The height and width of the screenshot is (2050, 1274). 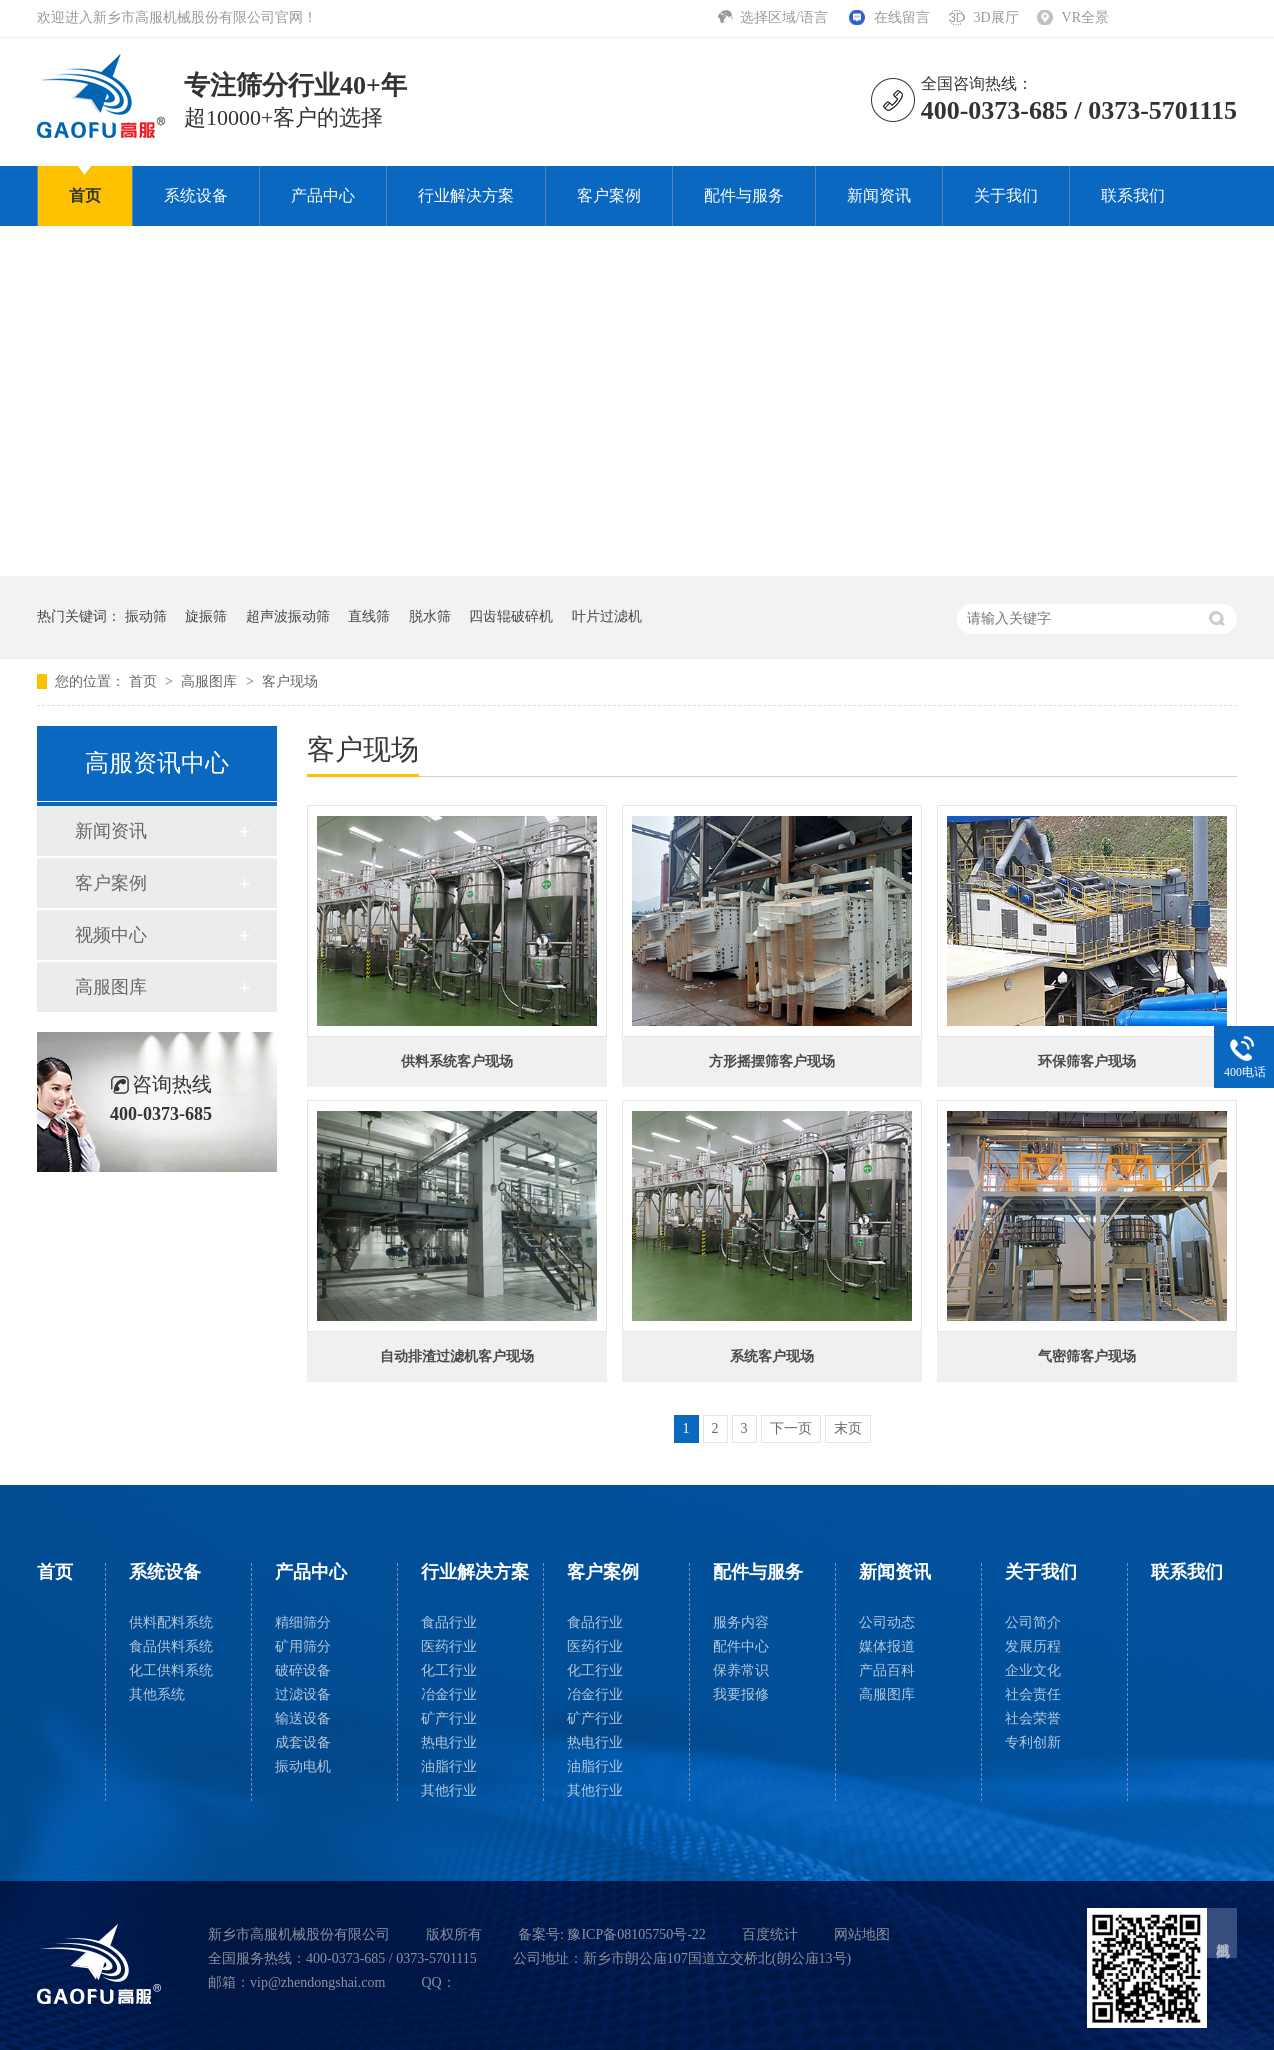 I want to click on 关于我们, so click(x=1006, y=195).